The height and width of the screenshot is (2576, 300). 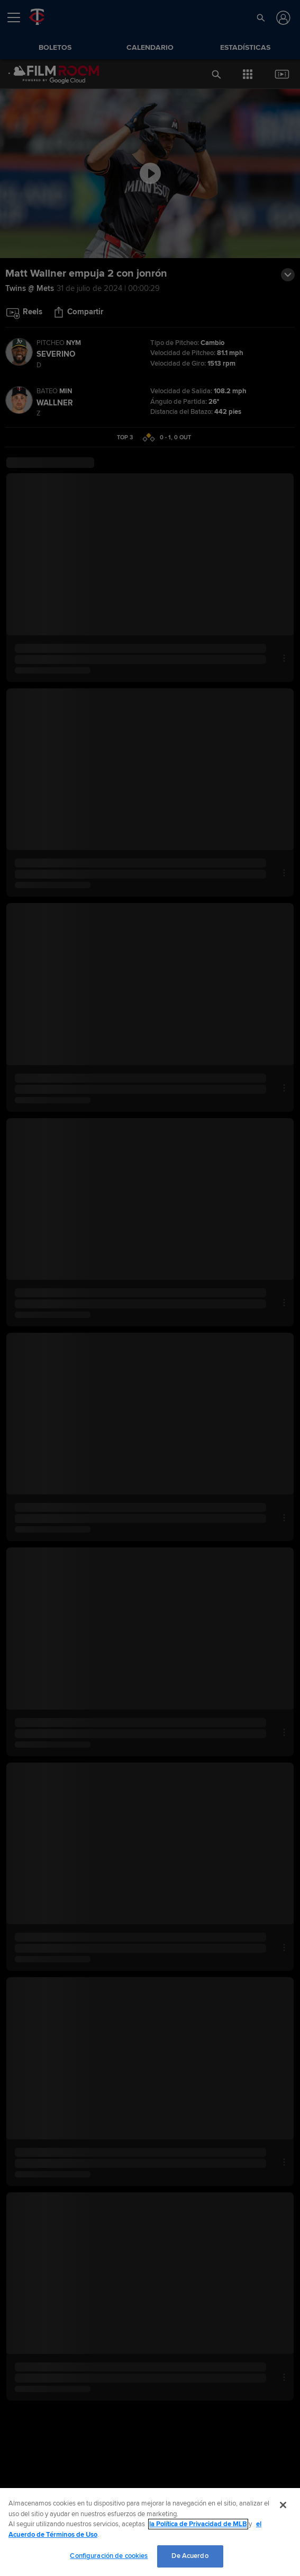 What do you see at coordinates (283, 2505) in the screenshot?
I see `[Cerrar]` at bounding box center [283, 2505].